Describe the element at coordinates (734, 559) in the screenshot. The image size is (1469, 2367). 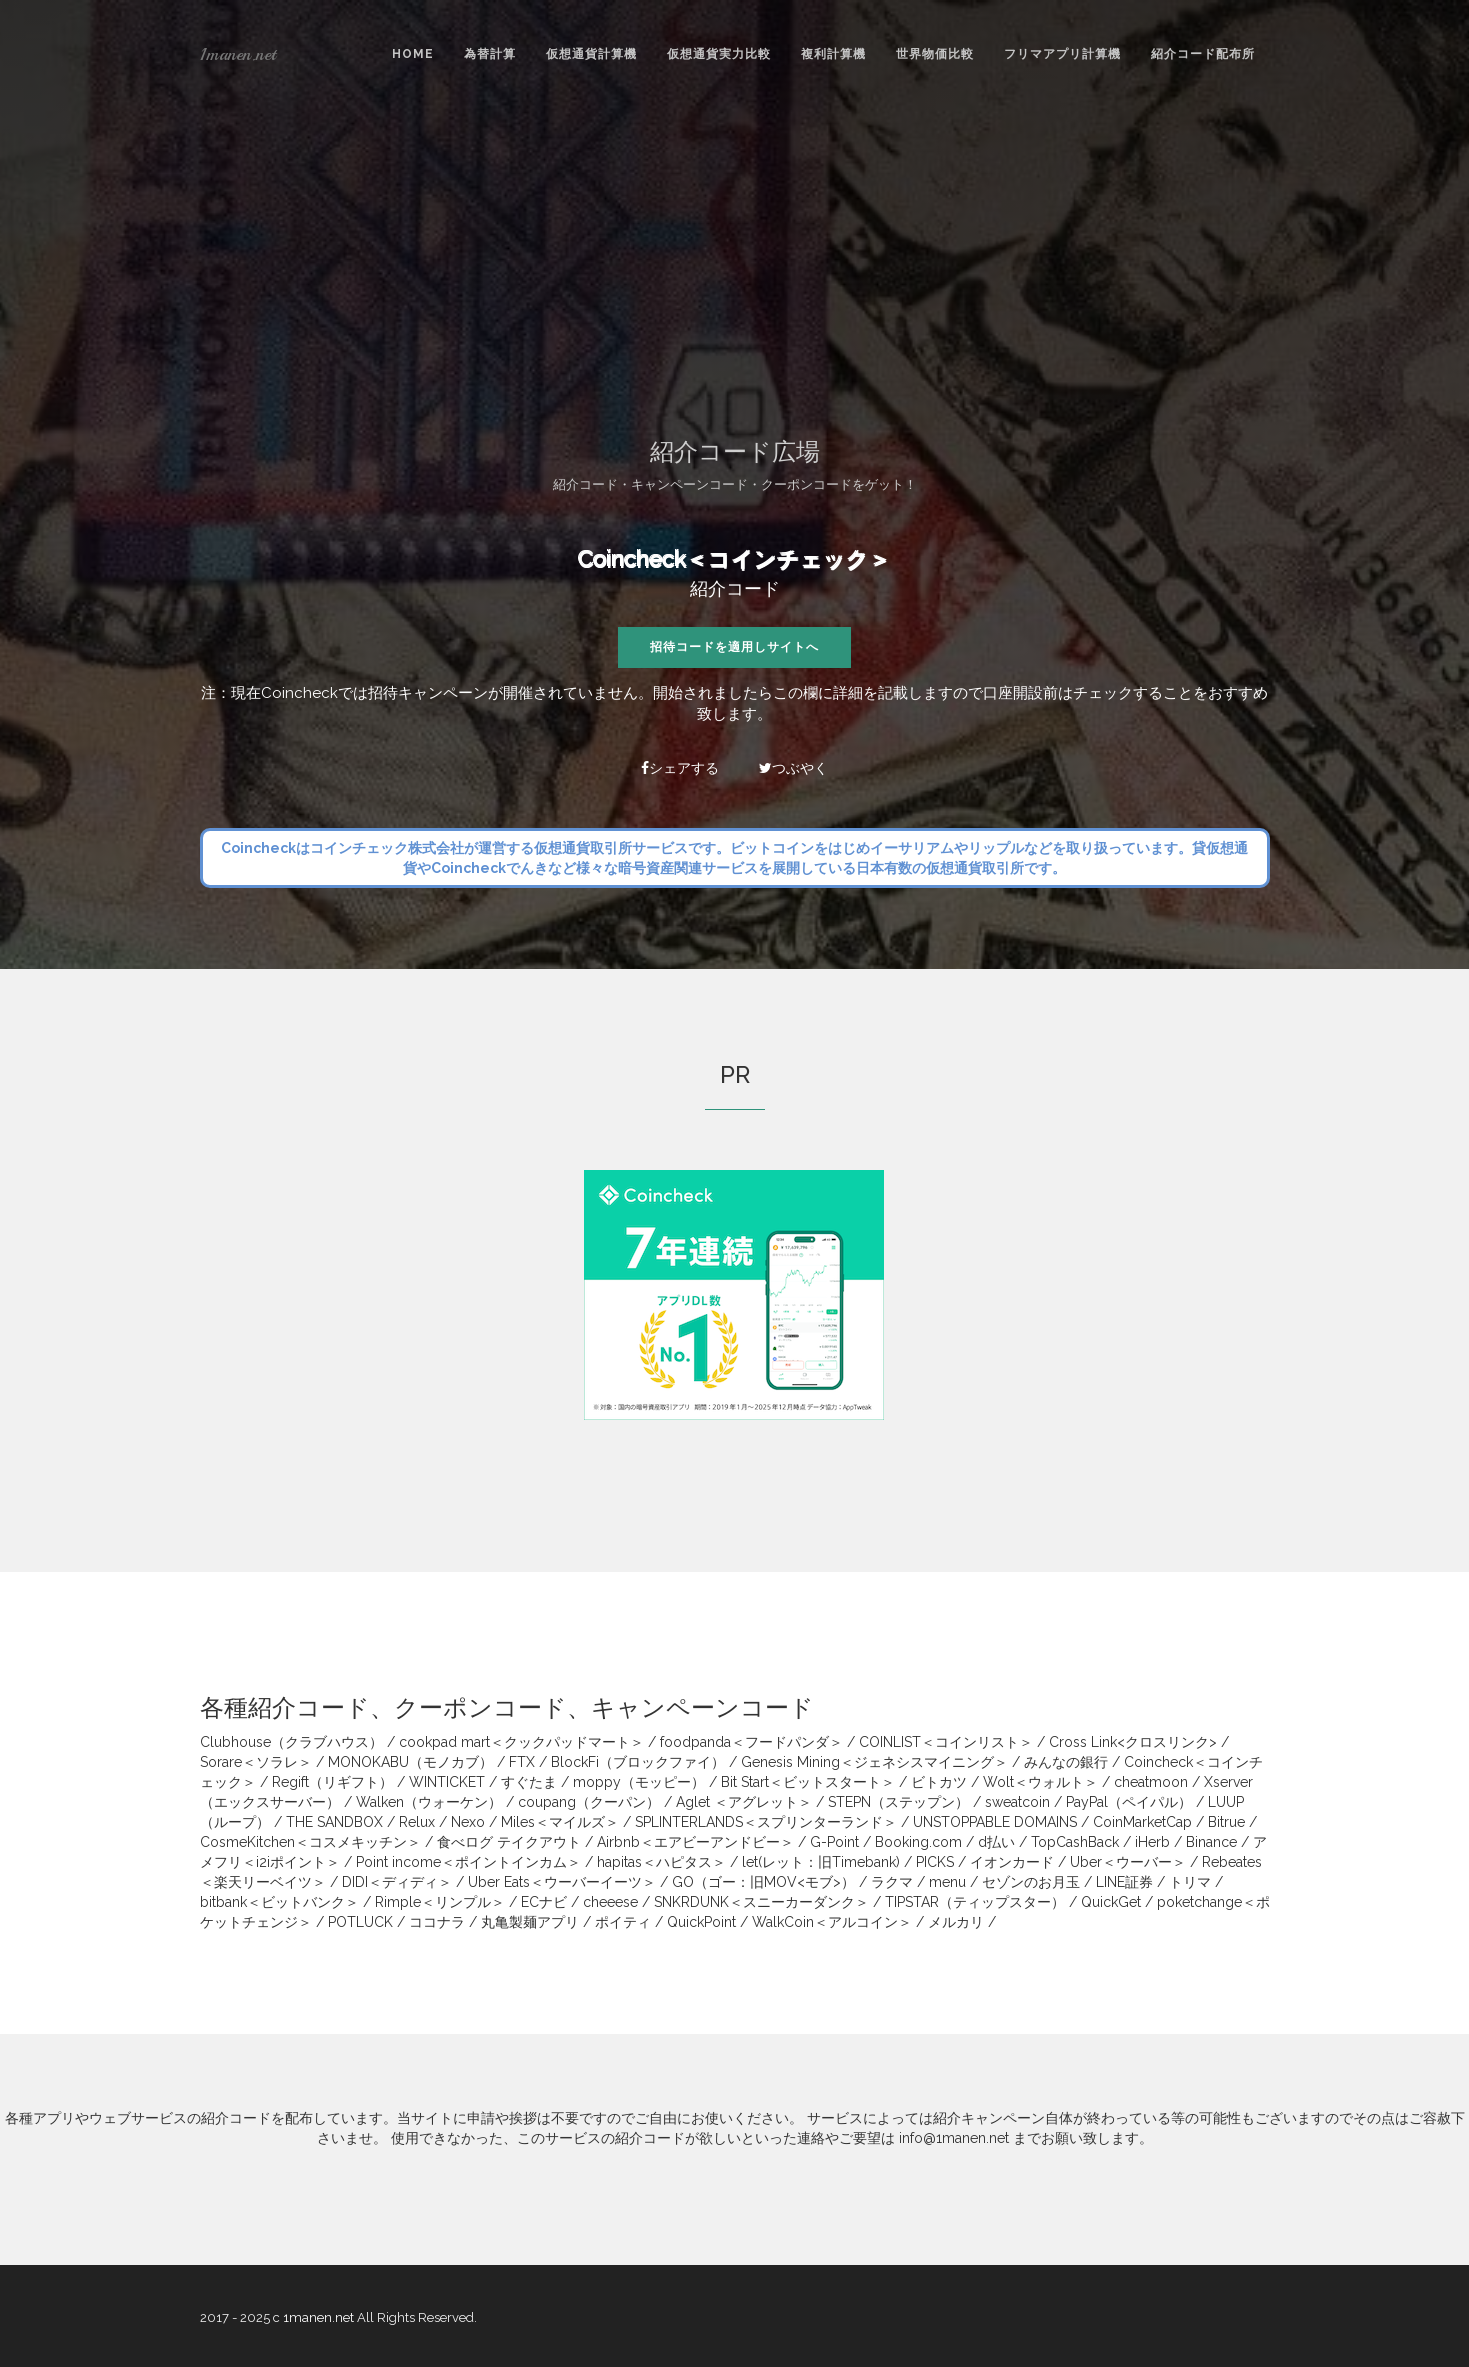
I see `Coincheck＜コインチェック＞` at that location.